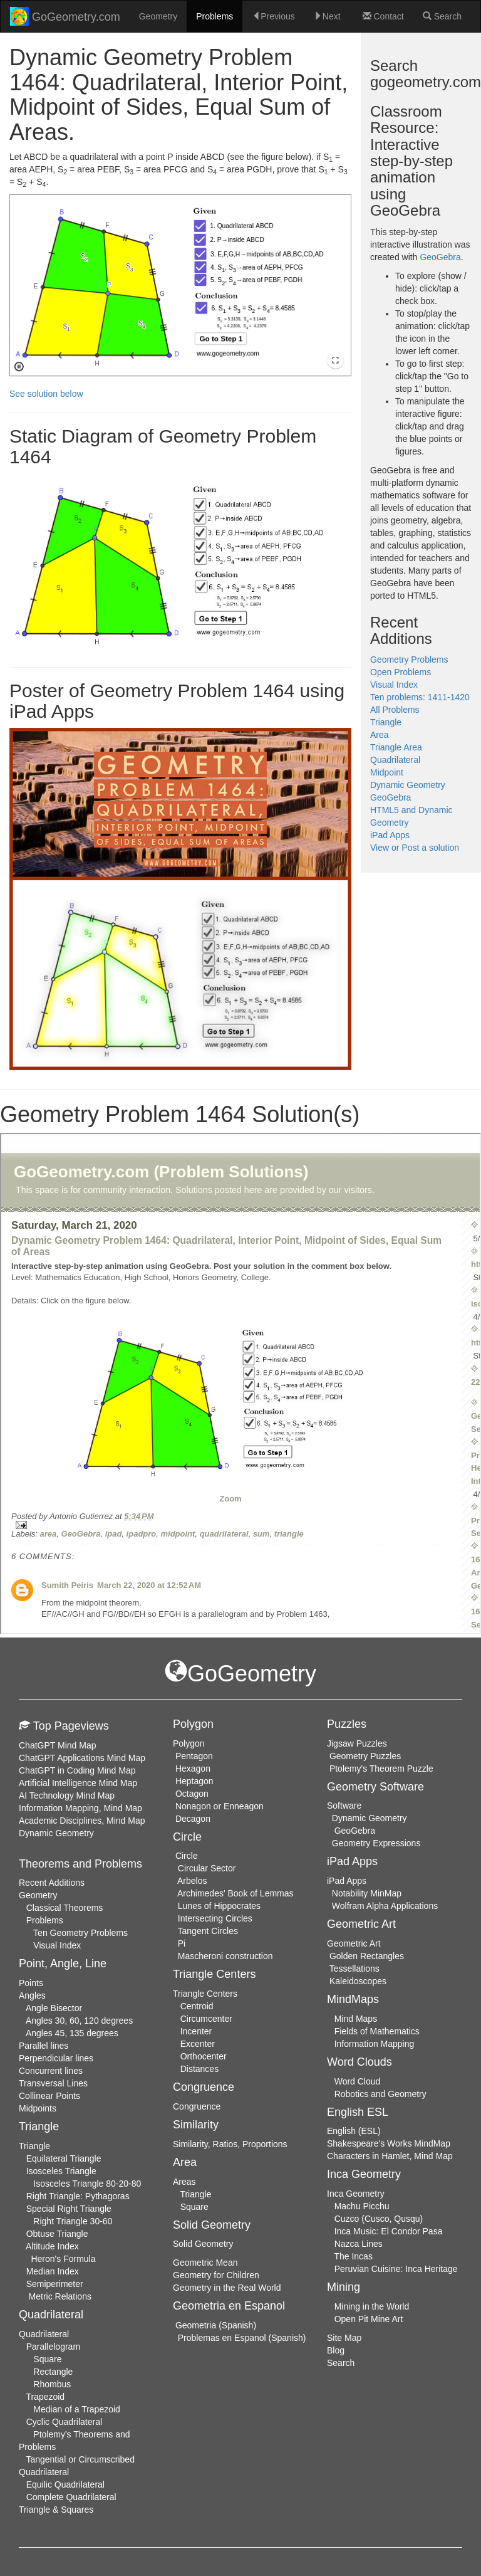 The height and width of the screenshot is (2576, 481). I want to click on Artificial Intelligence Mind Map, so click(78, 1783).